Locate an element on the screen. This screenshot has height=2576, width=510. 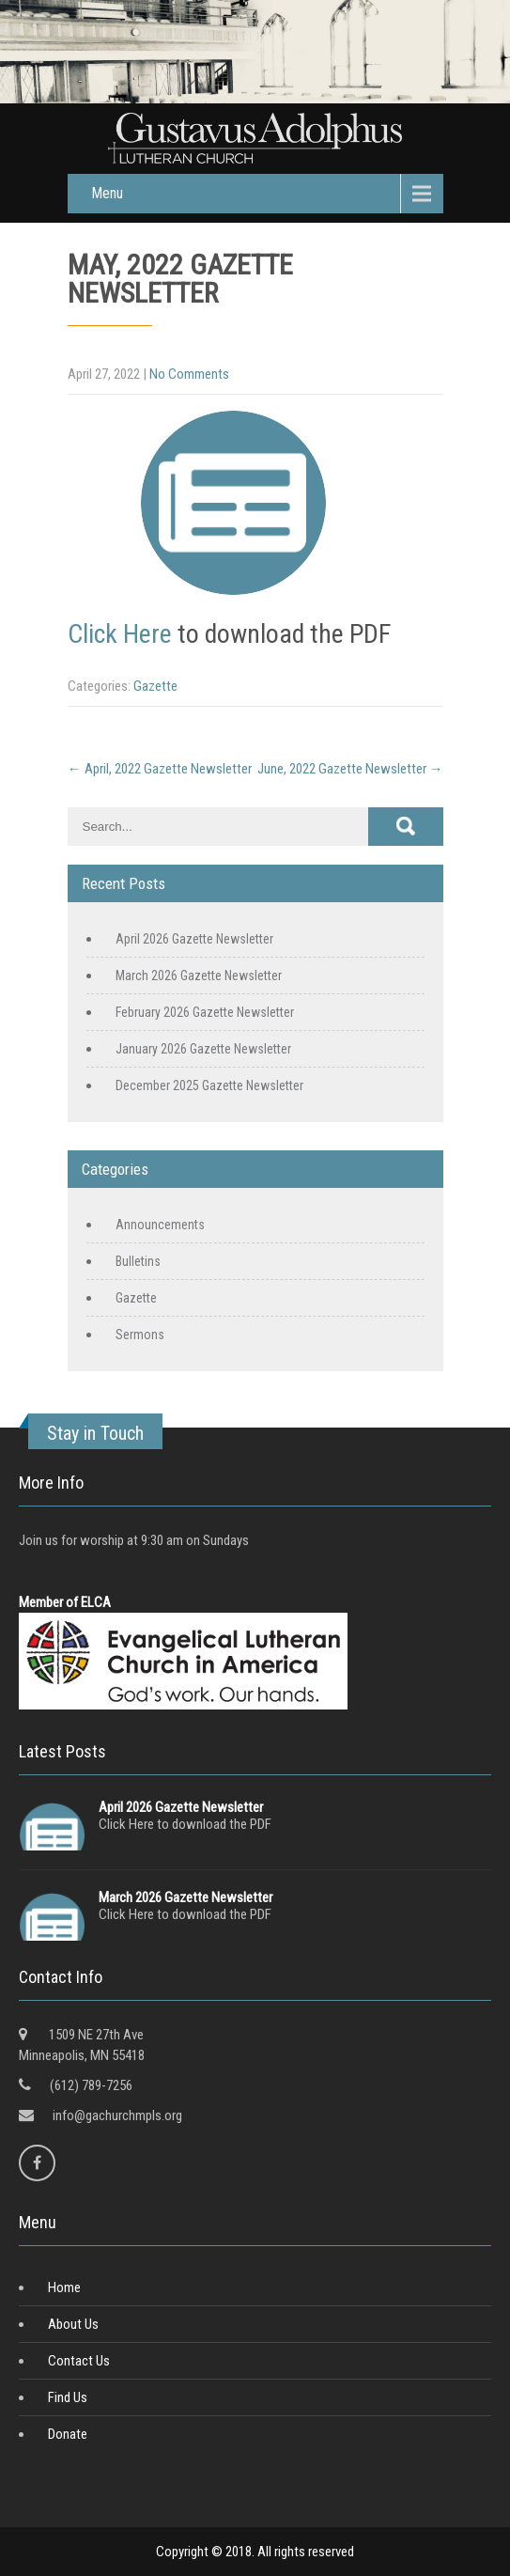
Click Here is located at coordinates (120, 633).